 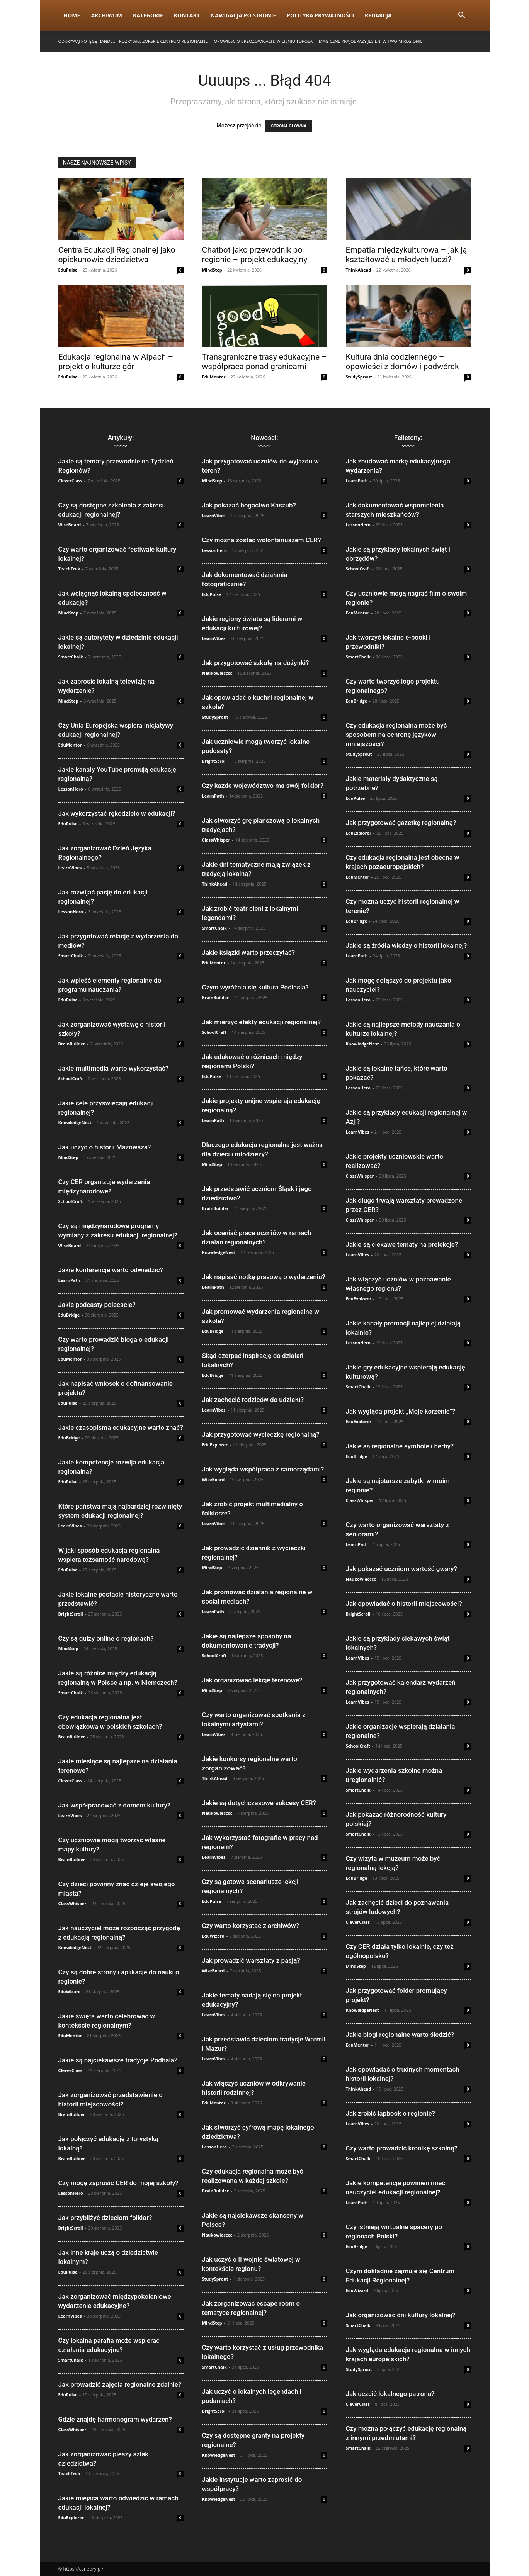 What do you see at coordinates (264, 361) in the screenshot?
I see `Transgraniczne trasy edukacyjne – współpraca ponad granicami` at bounding box center [264, 361].